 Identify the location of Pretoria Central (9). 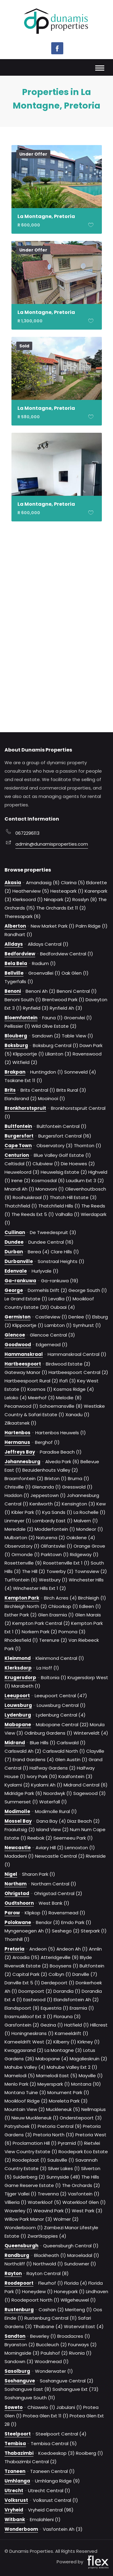
(60, 2126).